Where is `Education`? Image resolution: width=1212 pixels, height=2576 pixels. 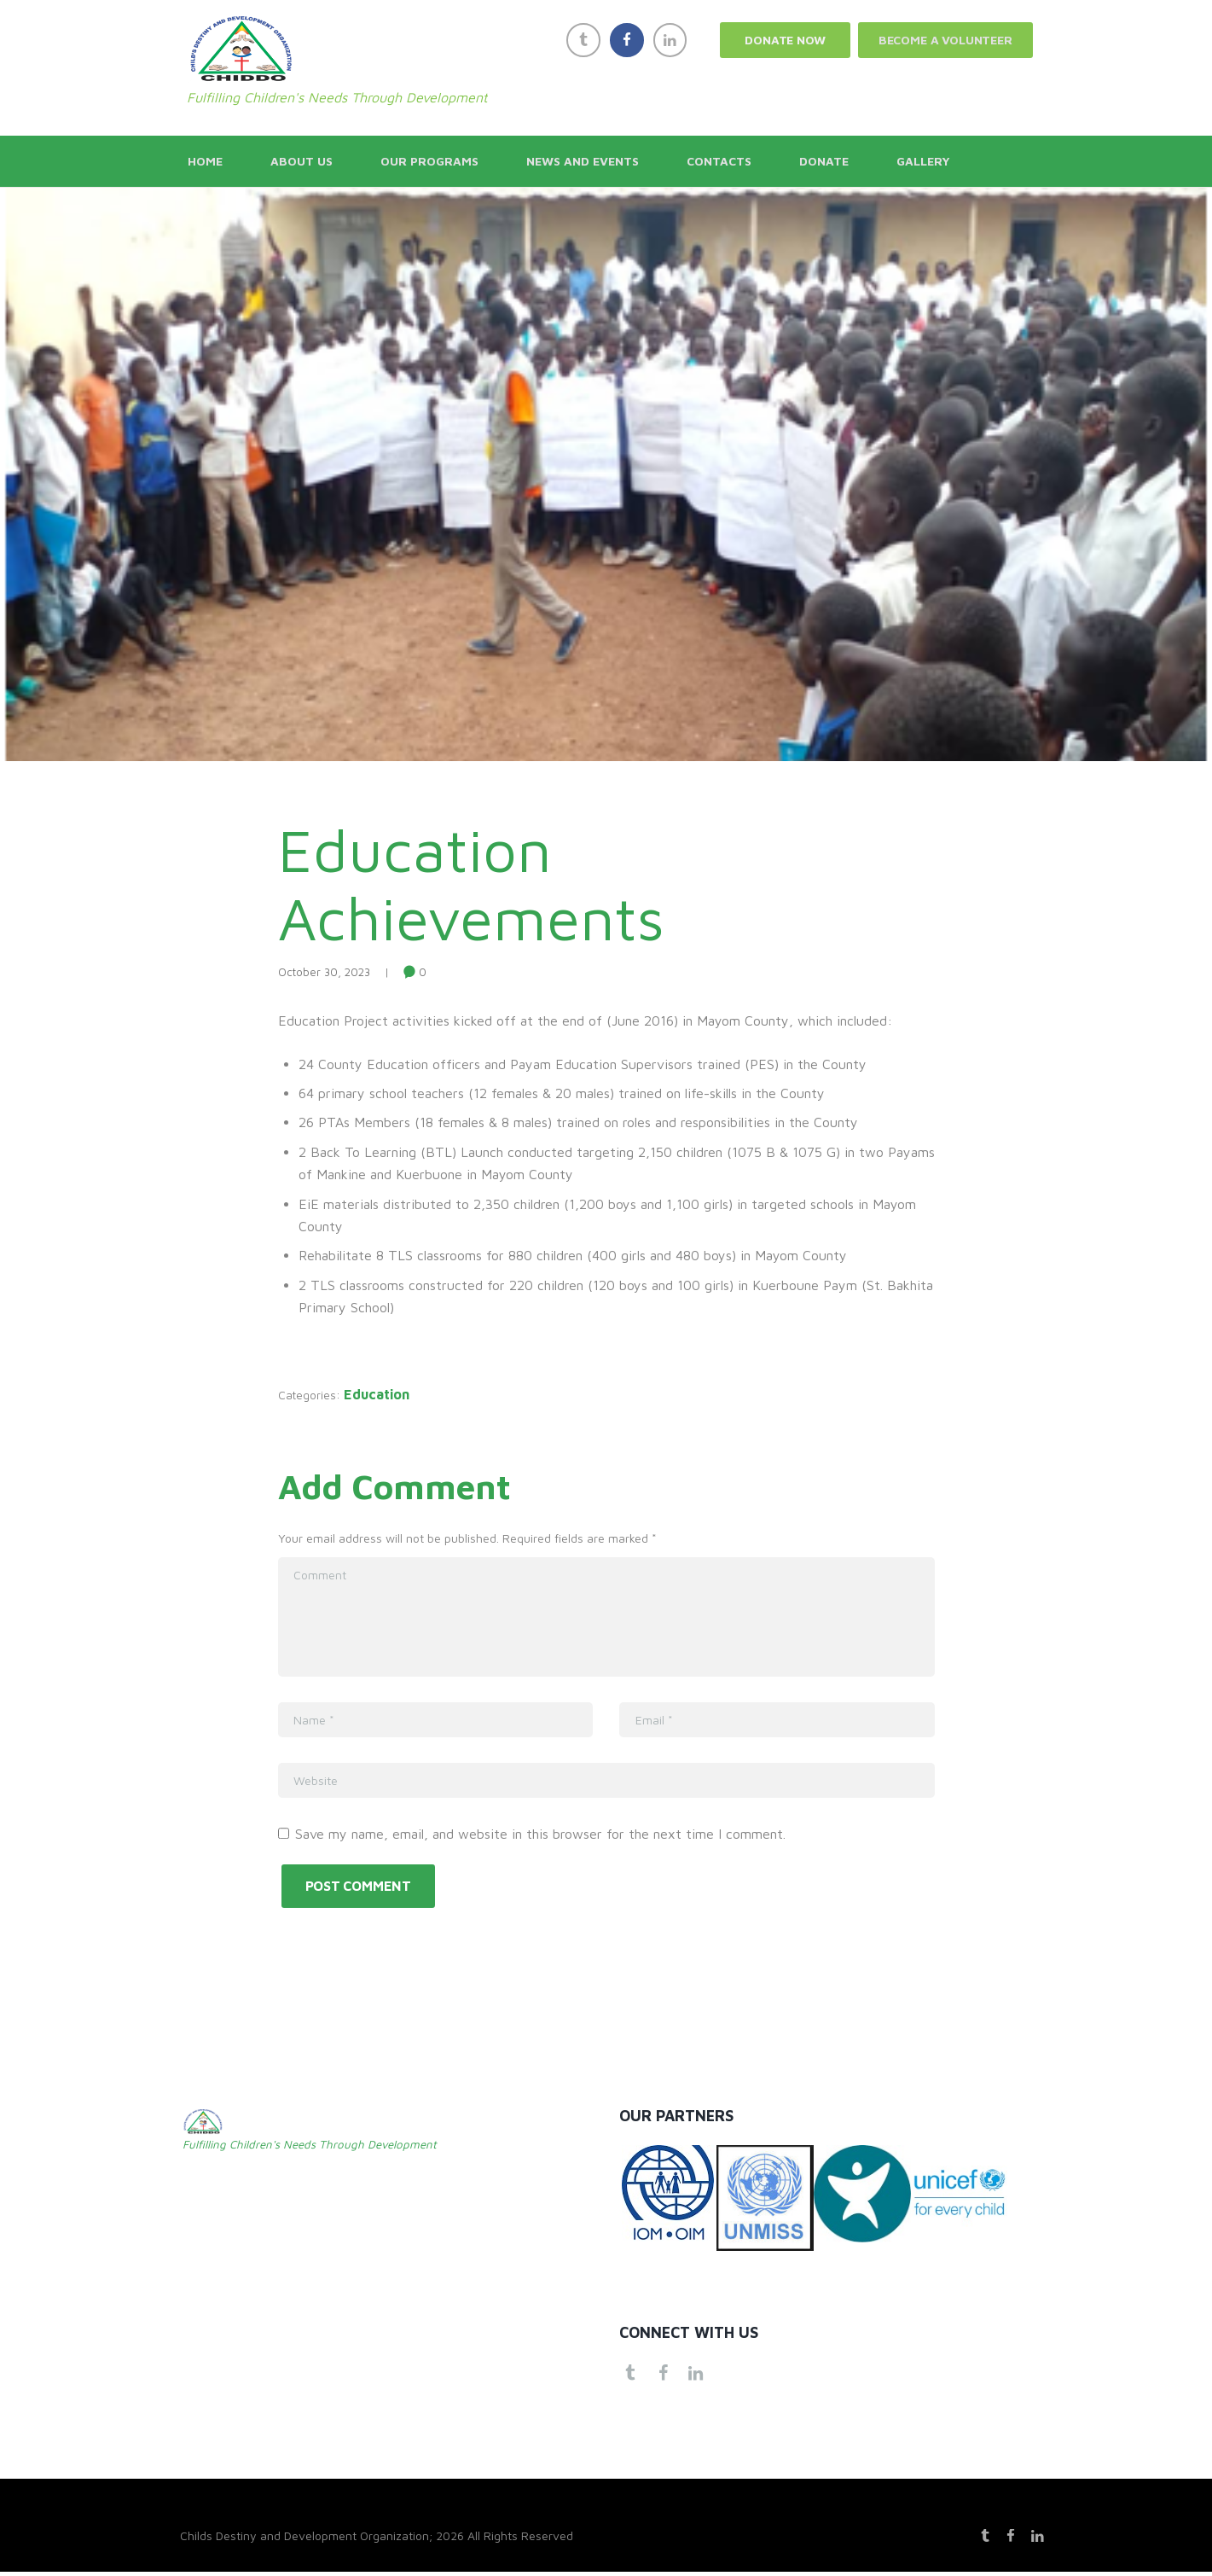
Education is located at coordinates (387, 1394).